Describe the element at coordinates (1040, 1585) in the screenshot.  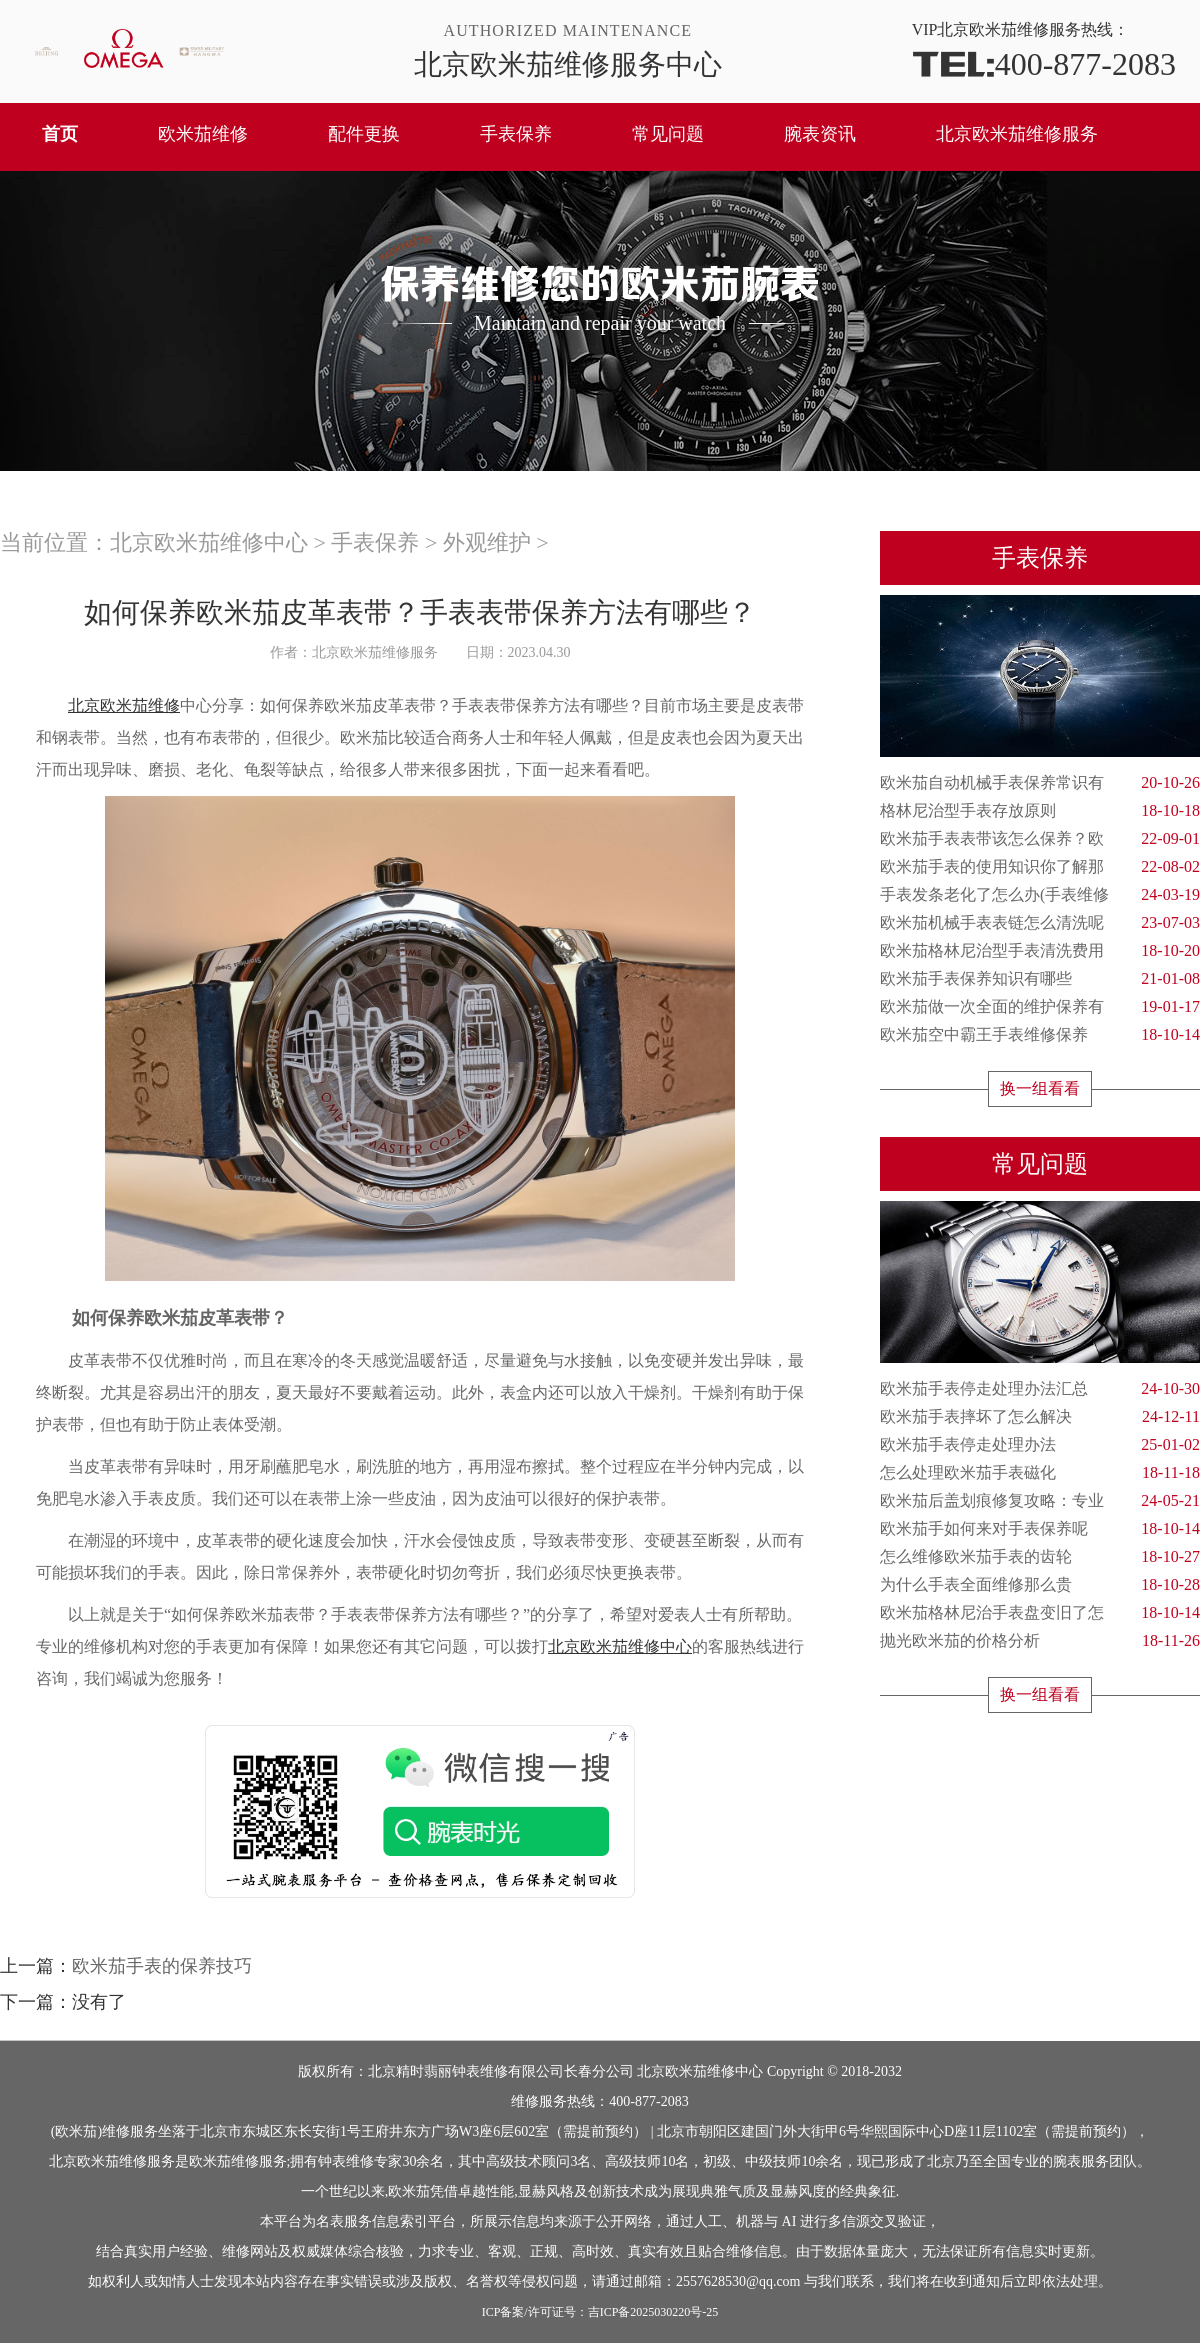
I see `为什么手表全面维修那么贵` at that location.